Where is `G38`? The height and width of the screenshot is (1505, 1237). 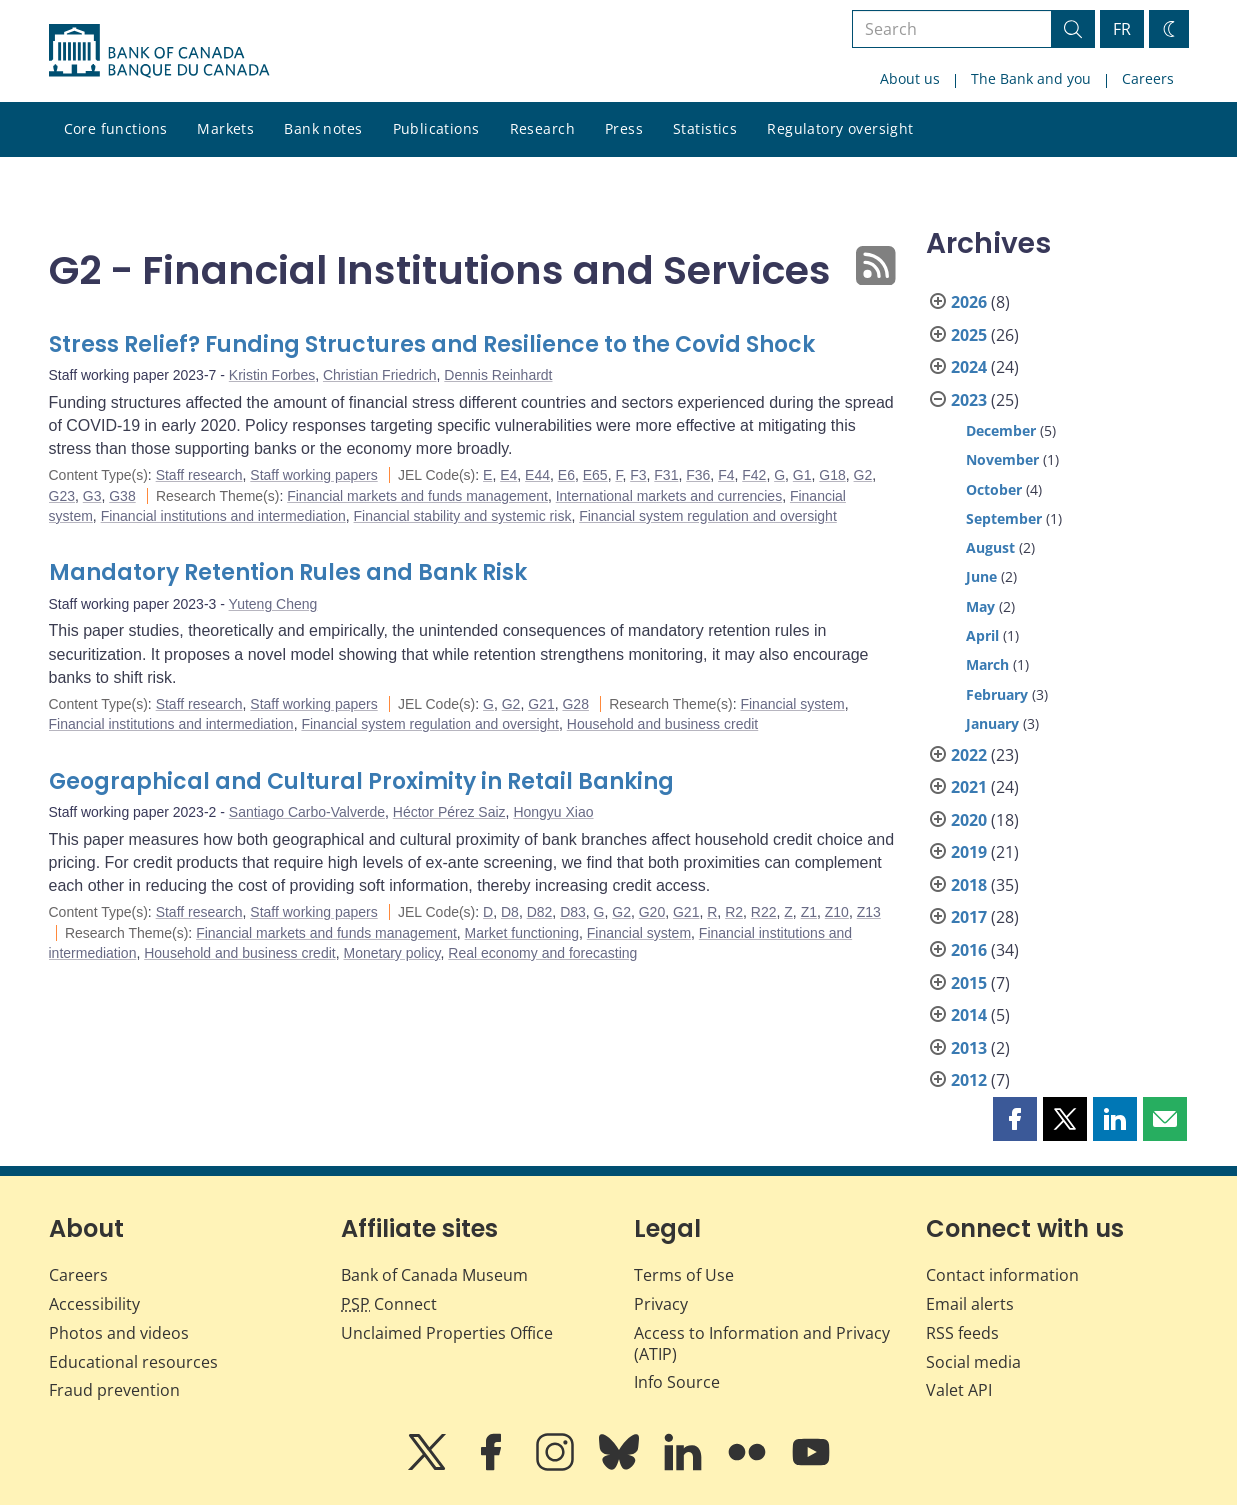 G38 is located at coordinates (122, 496).